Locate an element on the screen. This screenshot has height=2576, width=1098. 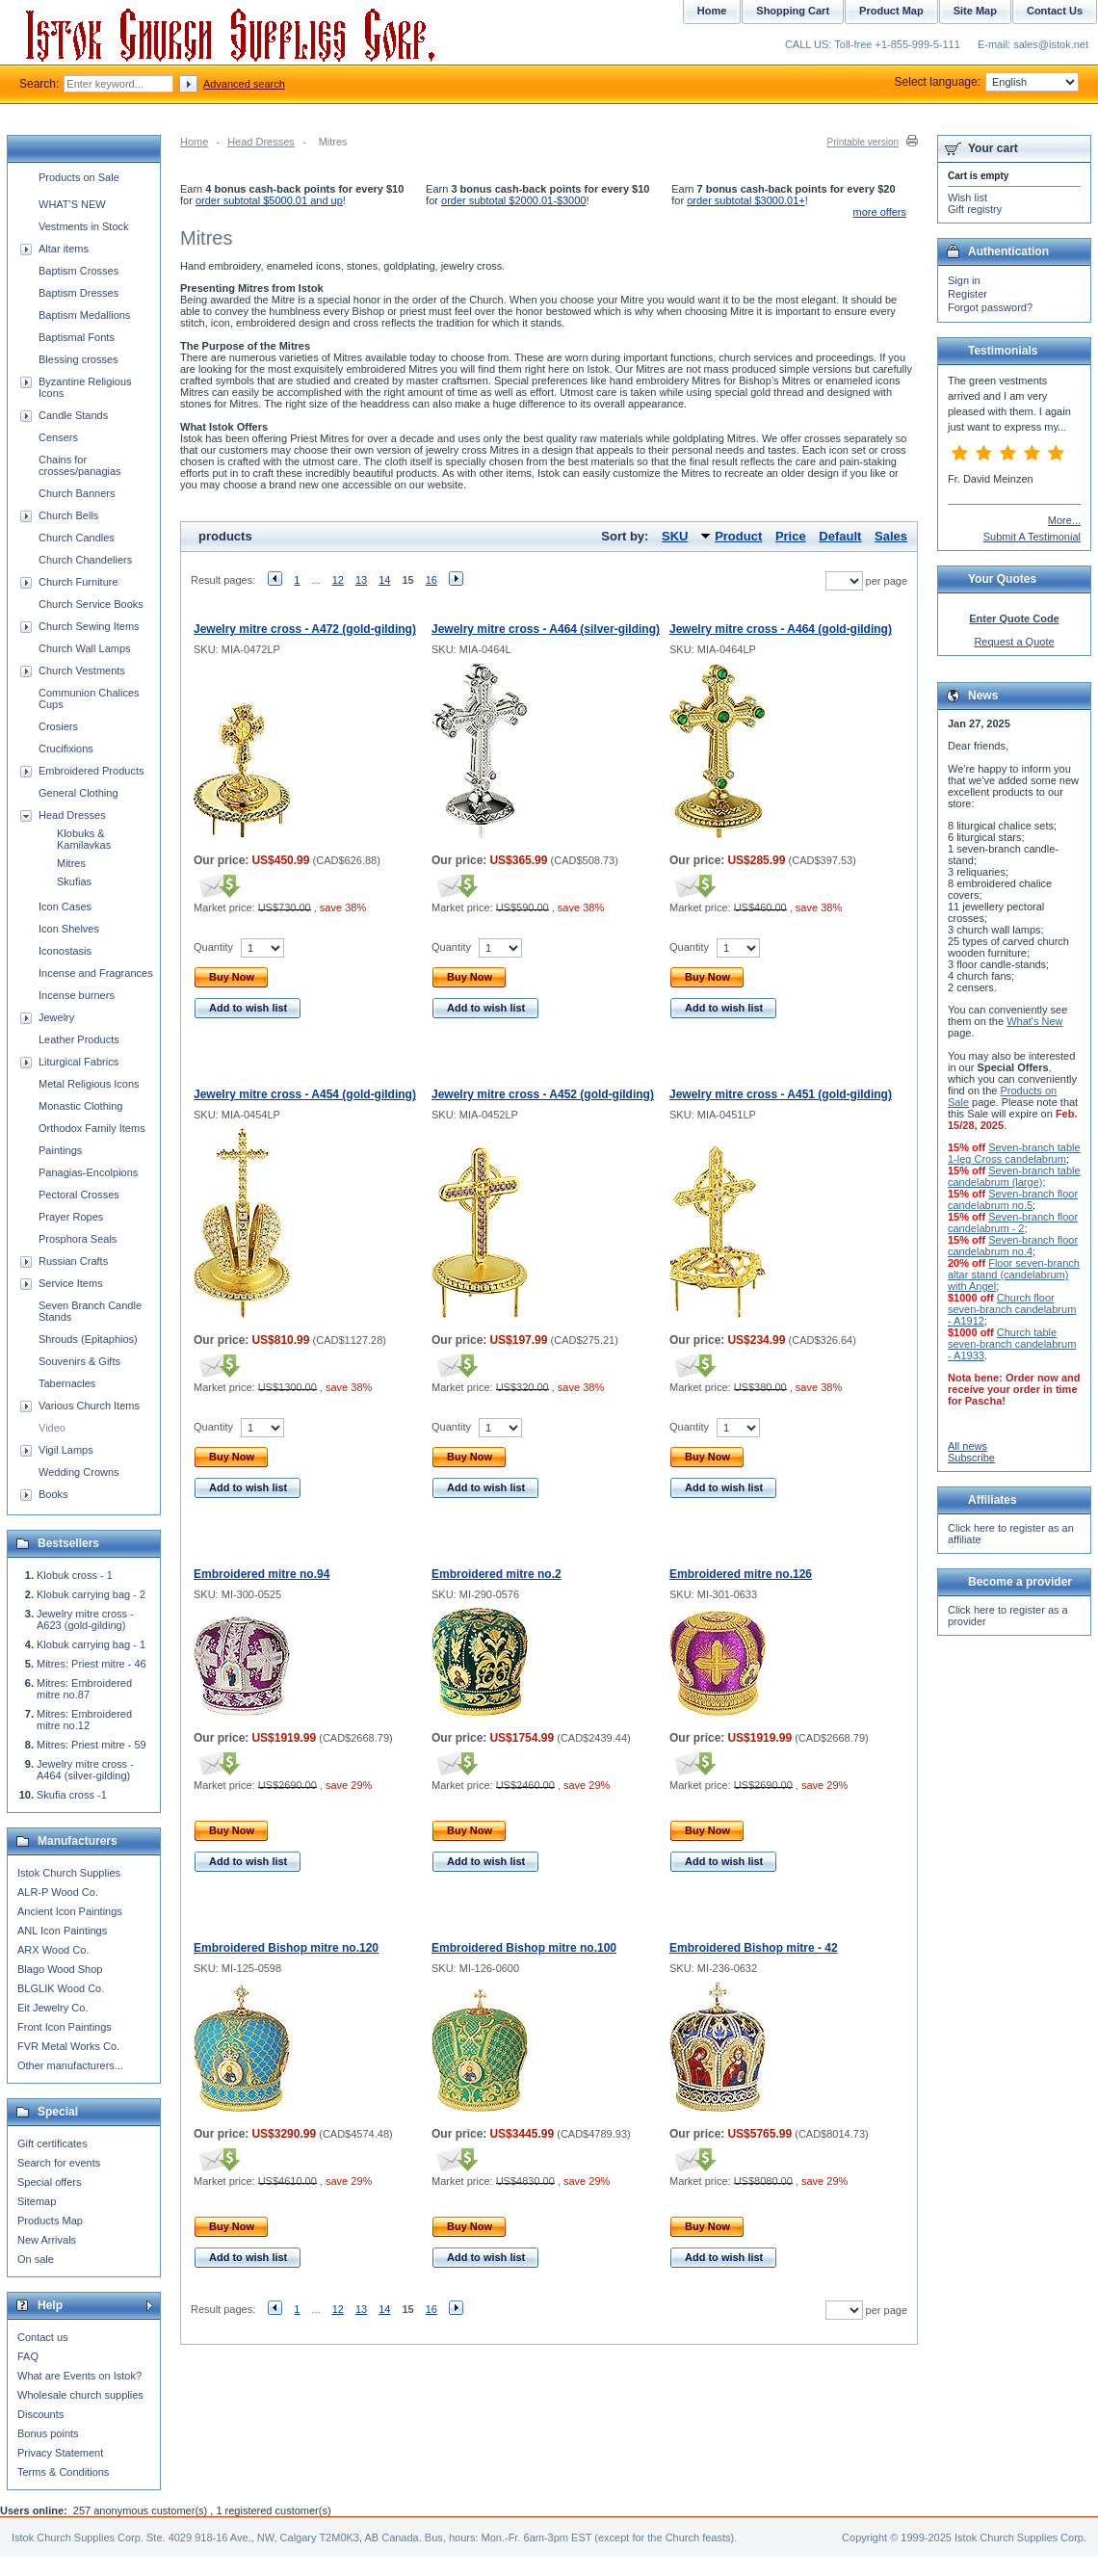
Tabernacles is located at coordinates (67, 1383).